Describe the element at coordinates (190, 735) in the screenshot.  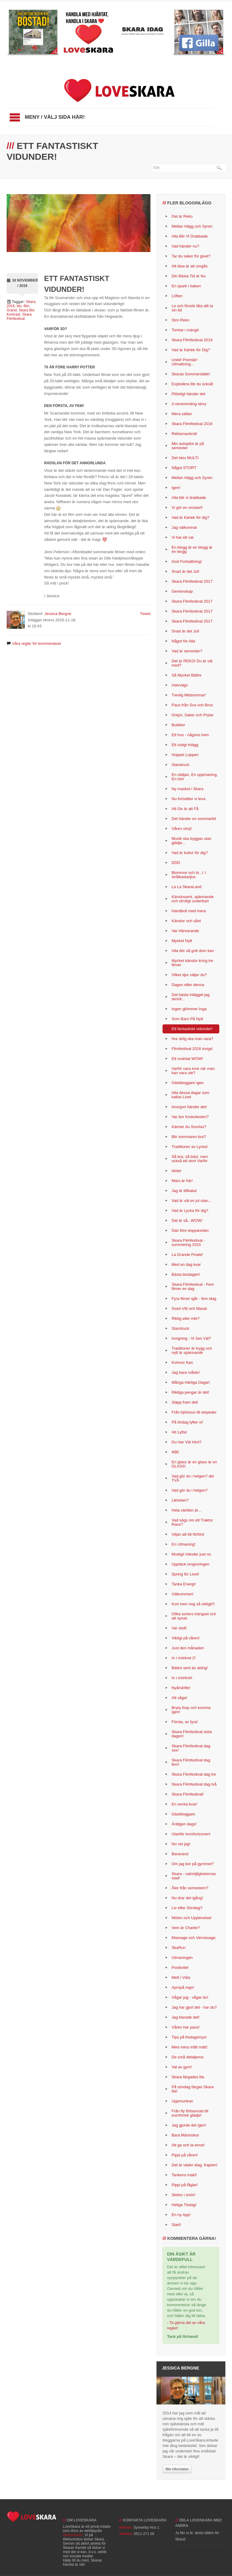
I see `Ett hus - någons hem` at that location.